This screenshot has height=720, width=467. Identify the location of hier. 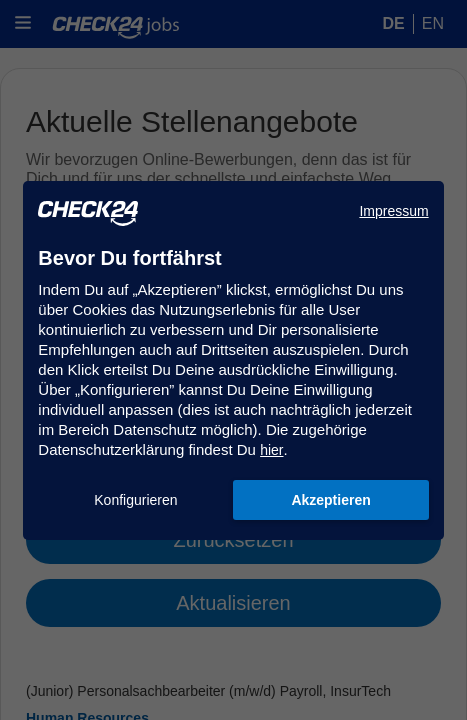
(271, 450).